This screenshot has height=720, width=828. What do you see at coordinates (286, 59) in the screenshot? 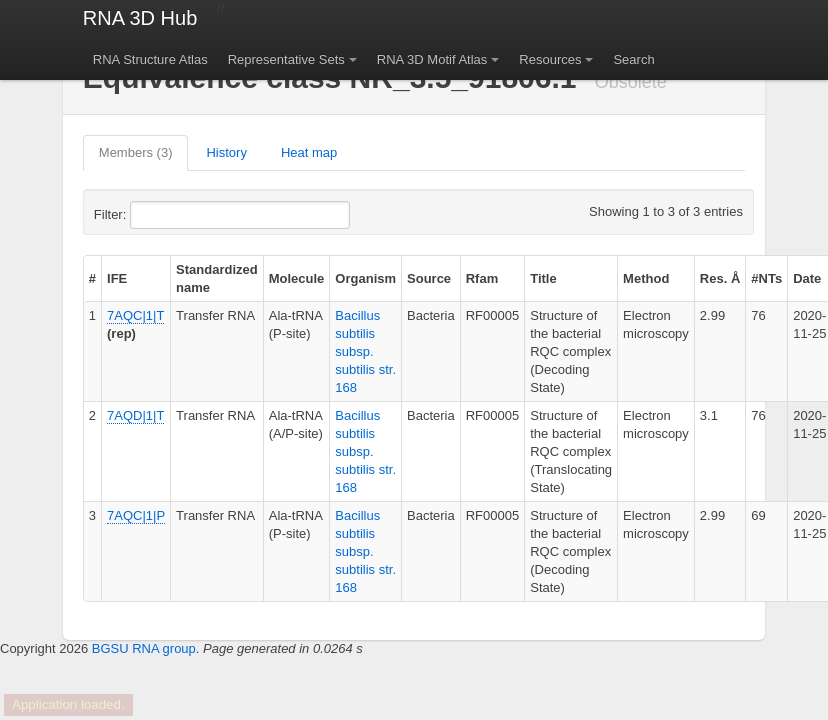
I see `Representative Sets` at bounding box center [286, 59].